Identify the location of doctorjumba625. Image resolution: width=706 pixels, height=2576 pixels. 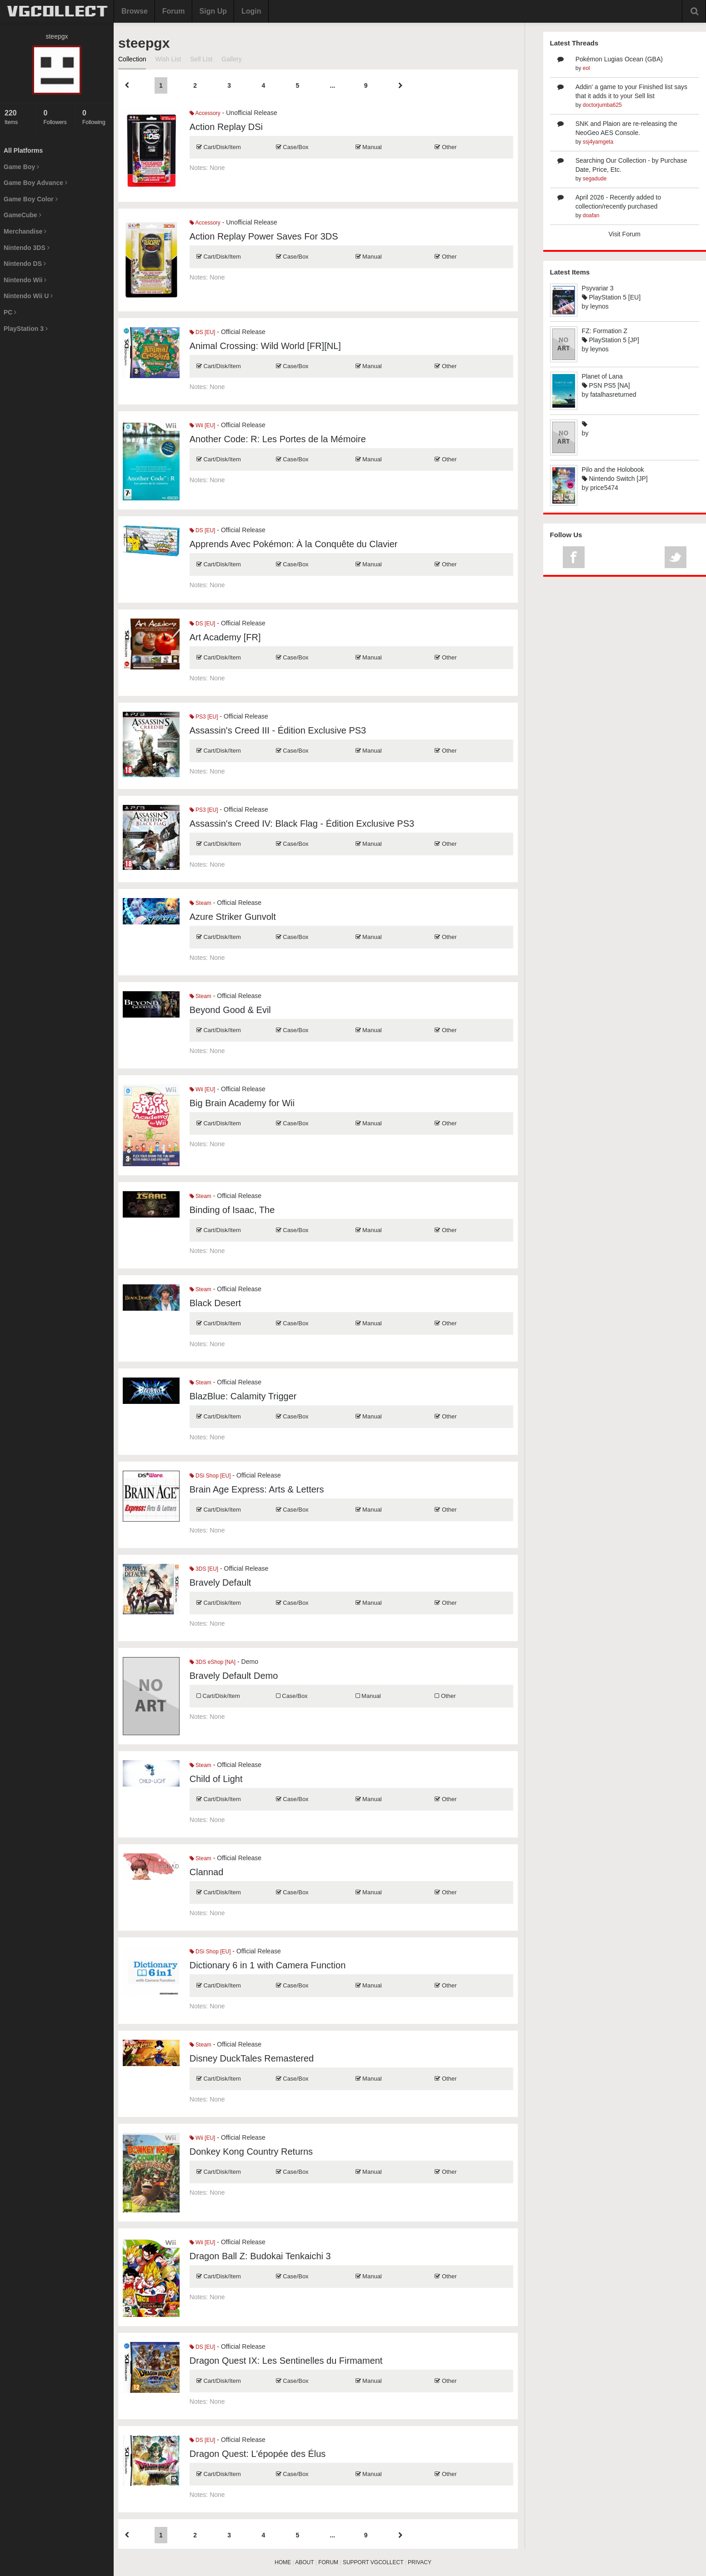
(602, 105).